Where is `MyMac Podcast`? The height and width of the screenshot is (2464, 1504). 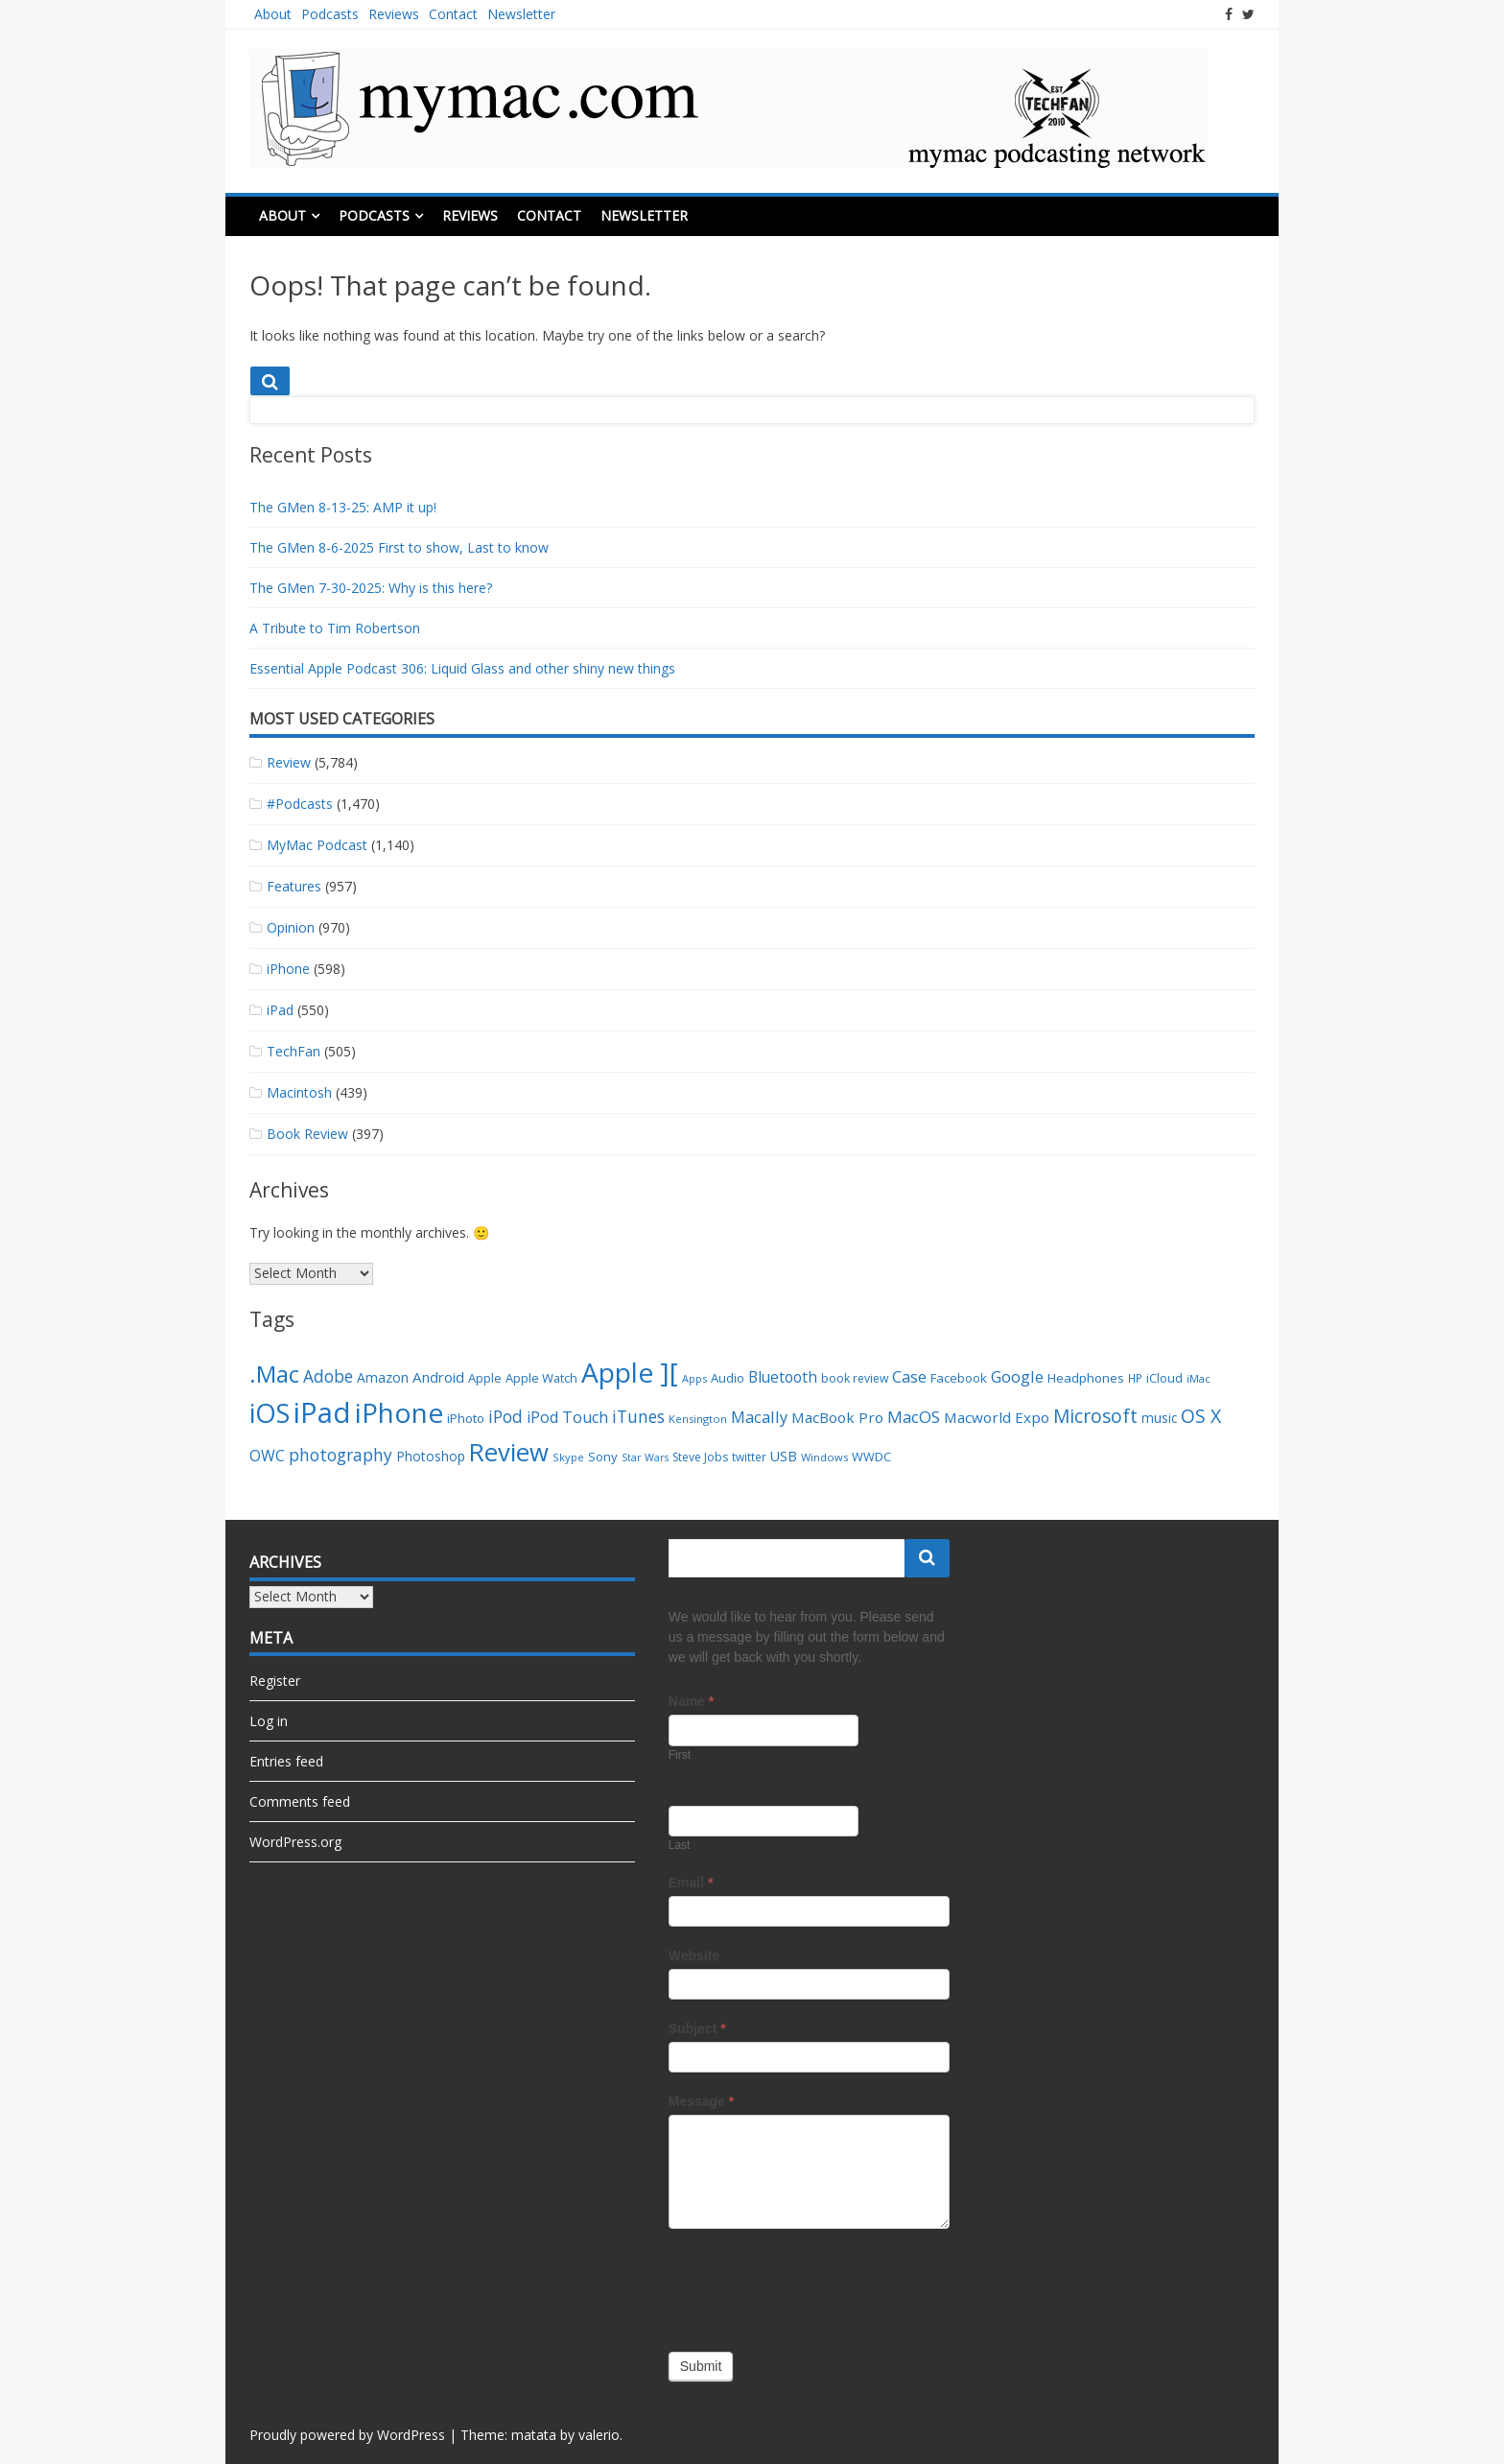 MyMac Podcast is located at coordinates (317, 845).